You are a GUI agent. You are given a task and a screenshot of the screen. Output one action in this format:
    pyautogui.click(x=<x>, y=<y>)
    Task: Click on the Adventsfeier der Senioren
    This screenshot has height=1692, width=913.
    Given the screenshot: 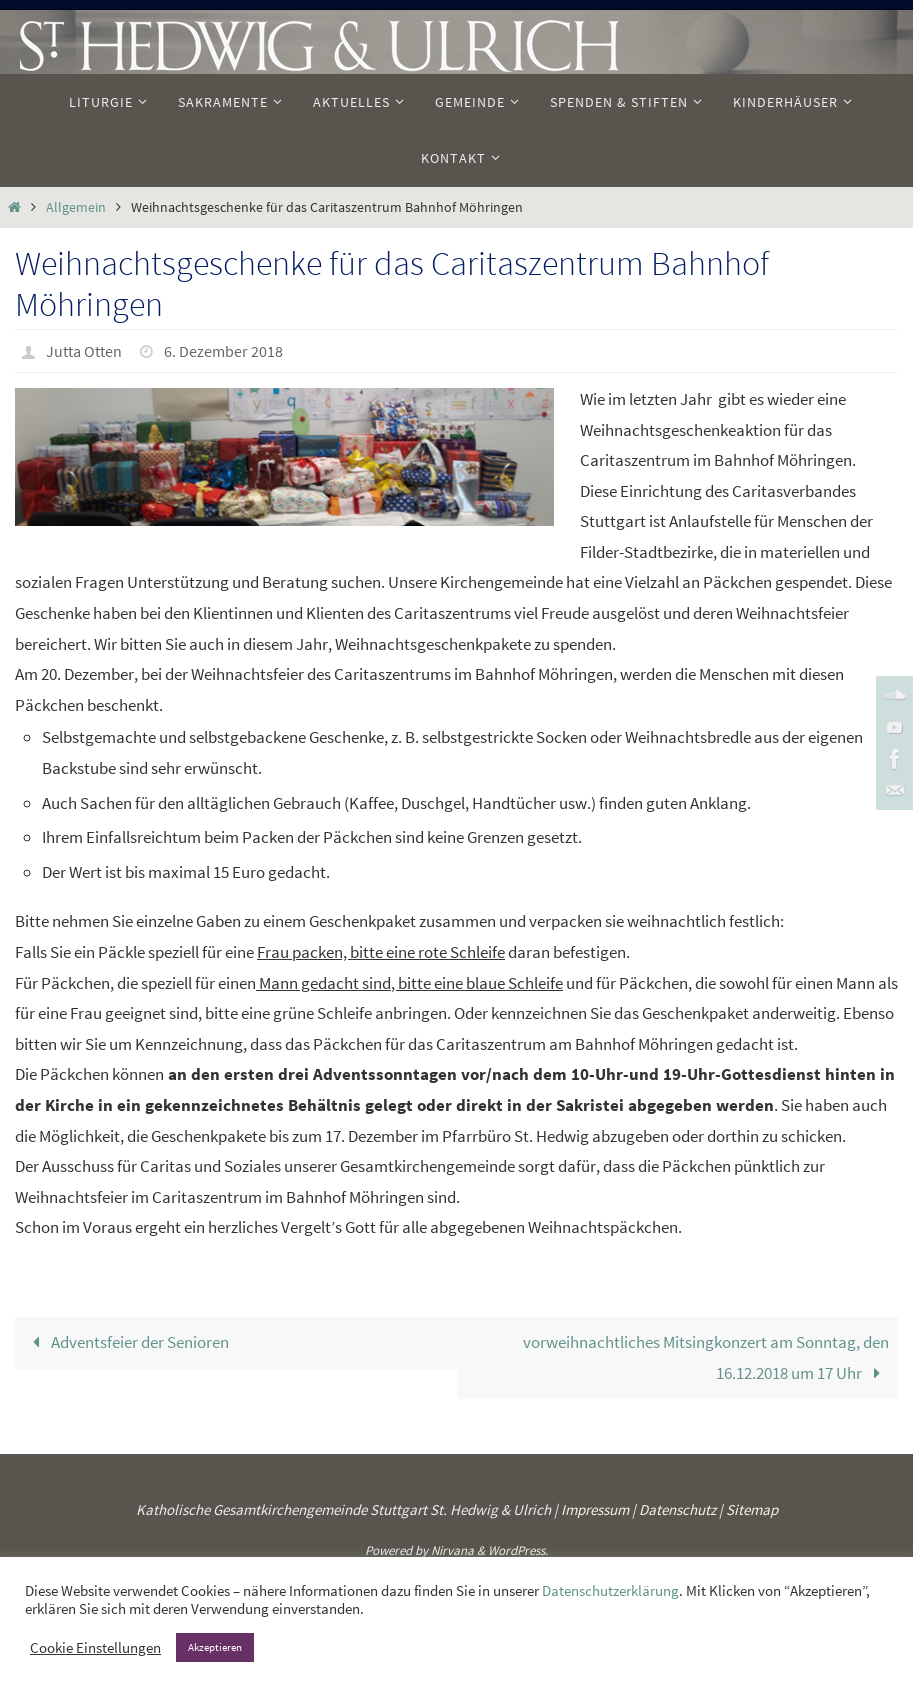 What is the action you would take?
    pyautogui.click(x=126, y=1342)
    